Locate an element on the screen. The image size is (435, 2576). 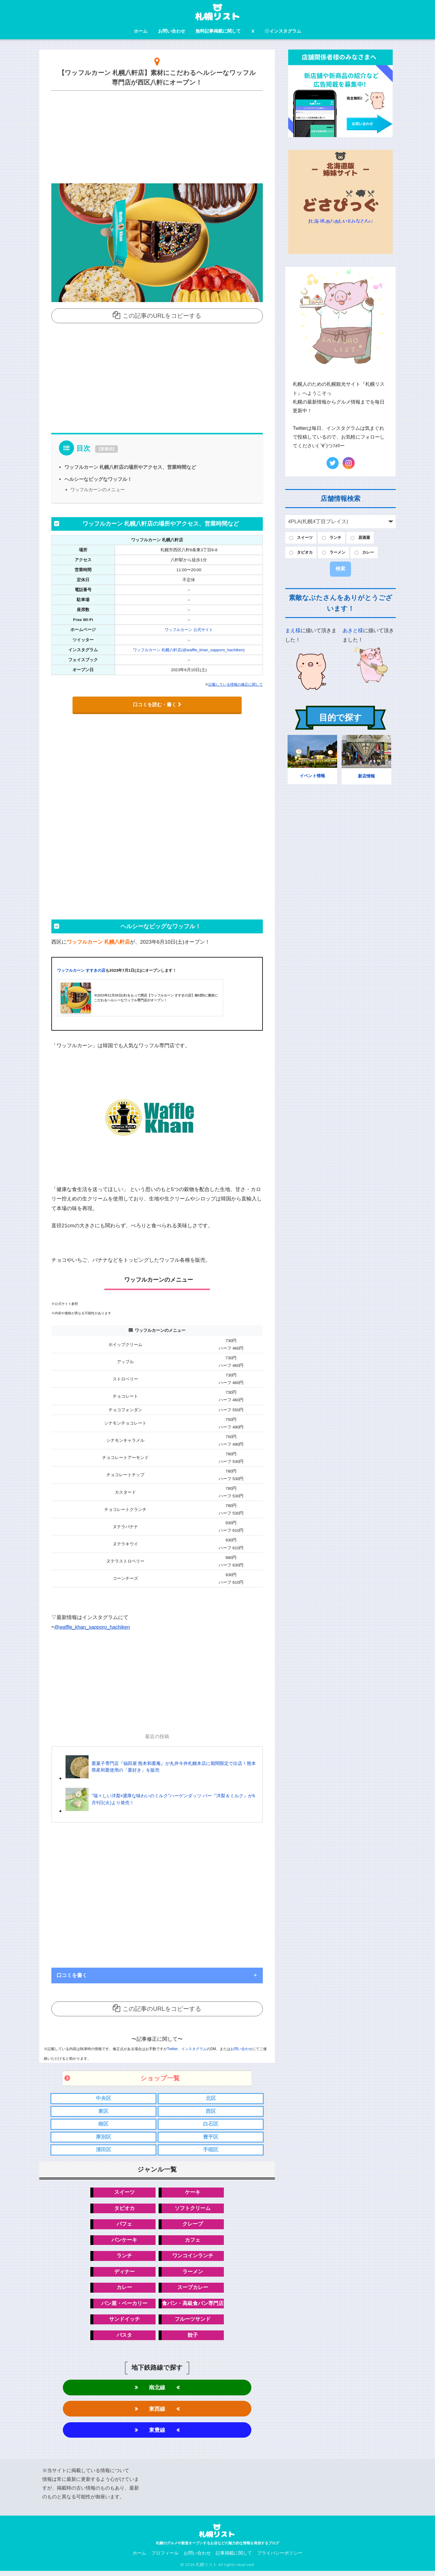
インスタグラム is located at coordinates (283, 31).